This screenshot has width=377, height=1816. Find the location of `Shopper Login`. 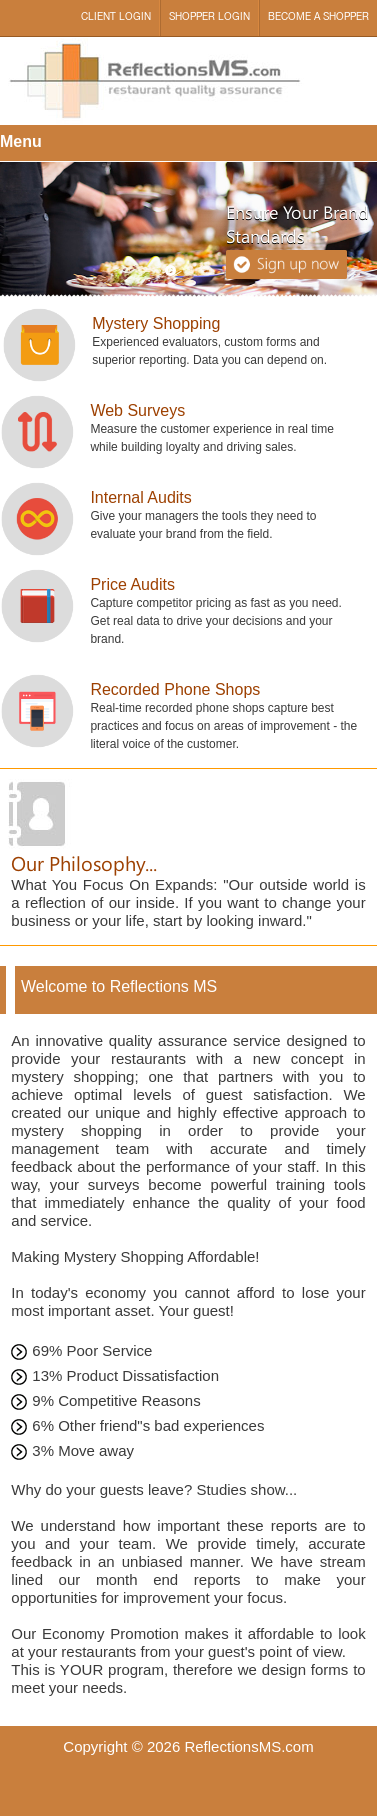

Shopper Login is located at coordinates (209, 17).